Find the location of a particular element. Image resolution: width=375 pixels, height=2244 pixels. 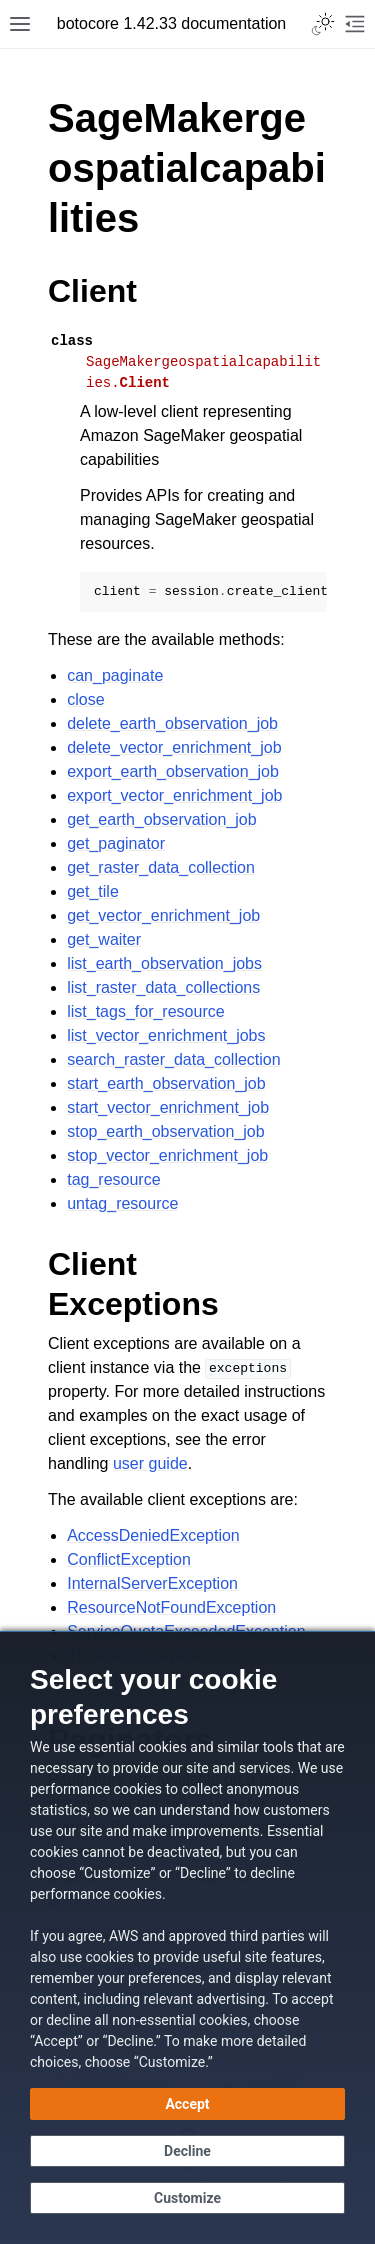

[dialog] is located at coordinates (187, 1937).